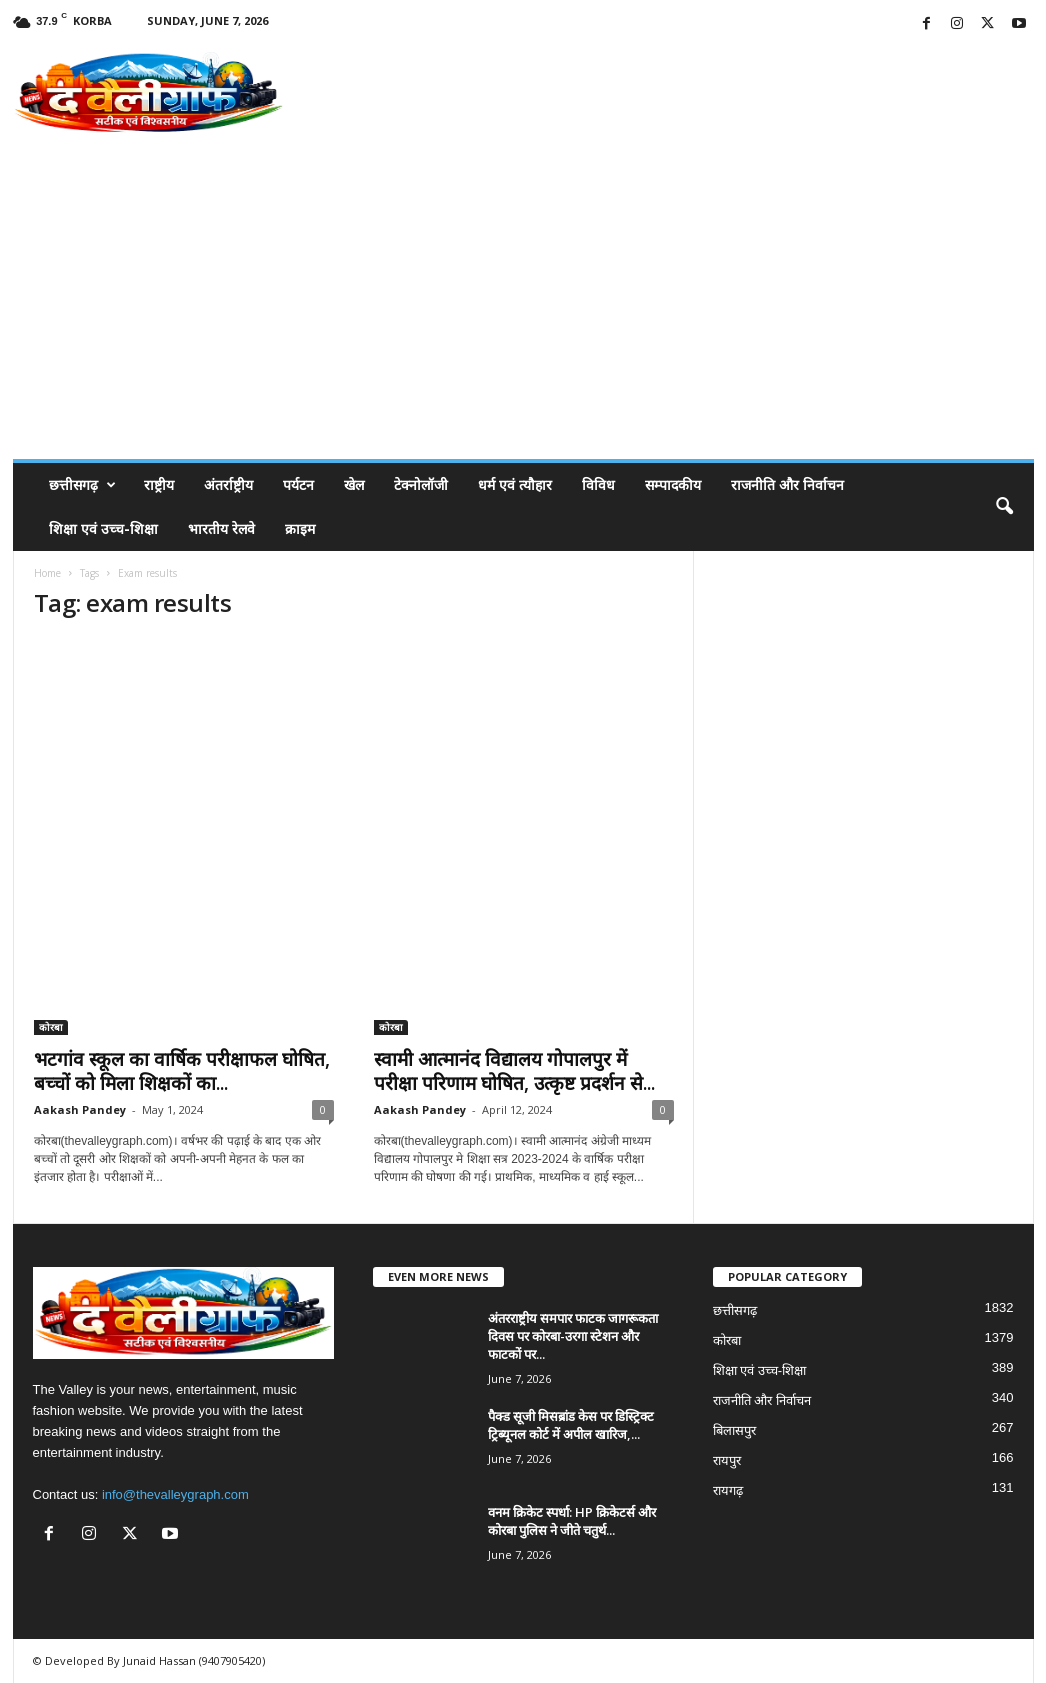 The width and height of the screenshot is (1046, 1683). What do you see at coordinates (298, 484) in the screenshot?
I see `पर्यटन` at bounding box center [298, 484].